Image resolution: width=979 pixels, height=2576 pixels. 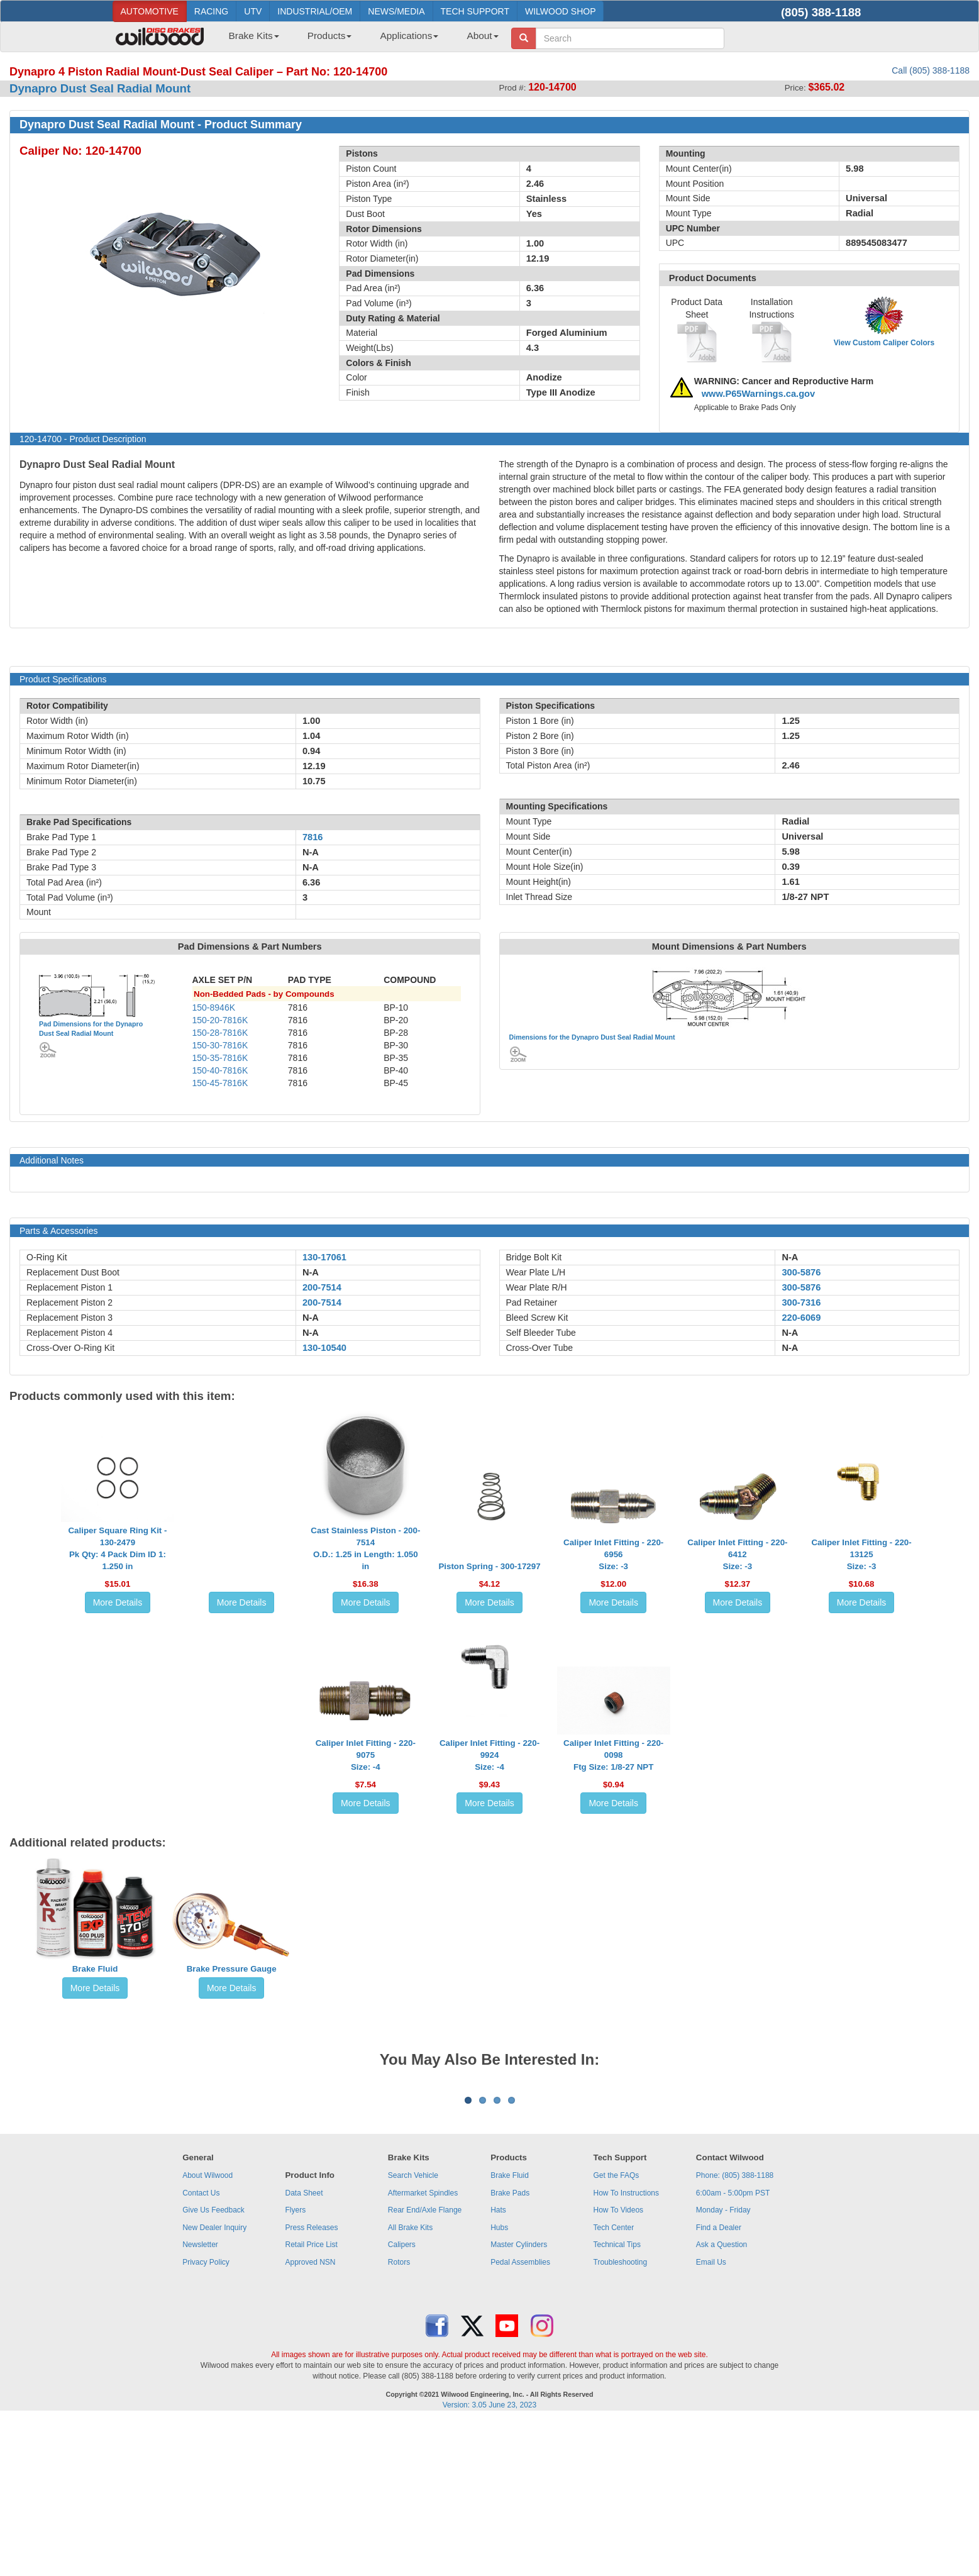 What do you see at coordinates (220, 1070) in the screenshot?
I see `150-40-7816K` at bounding box center [220, 1070].